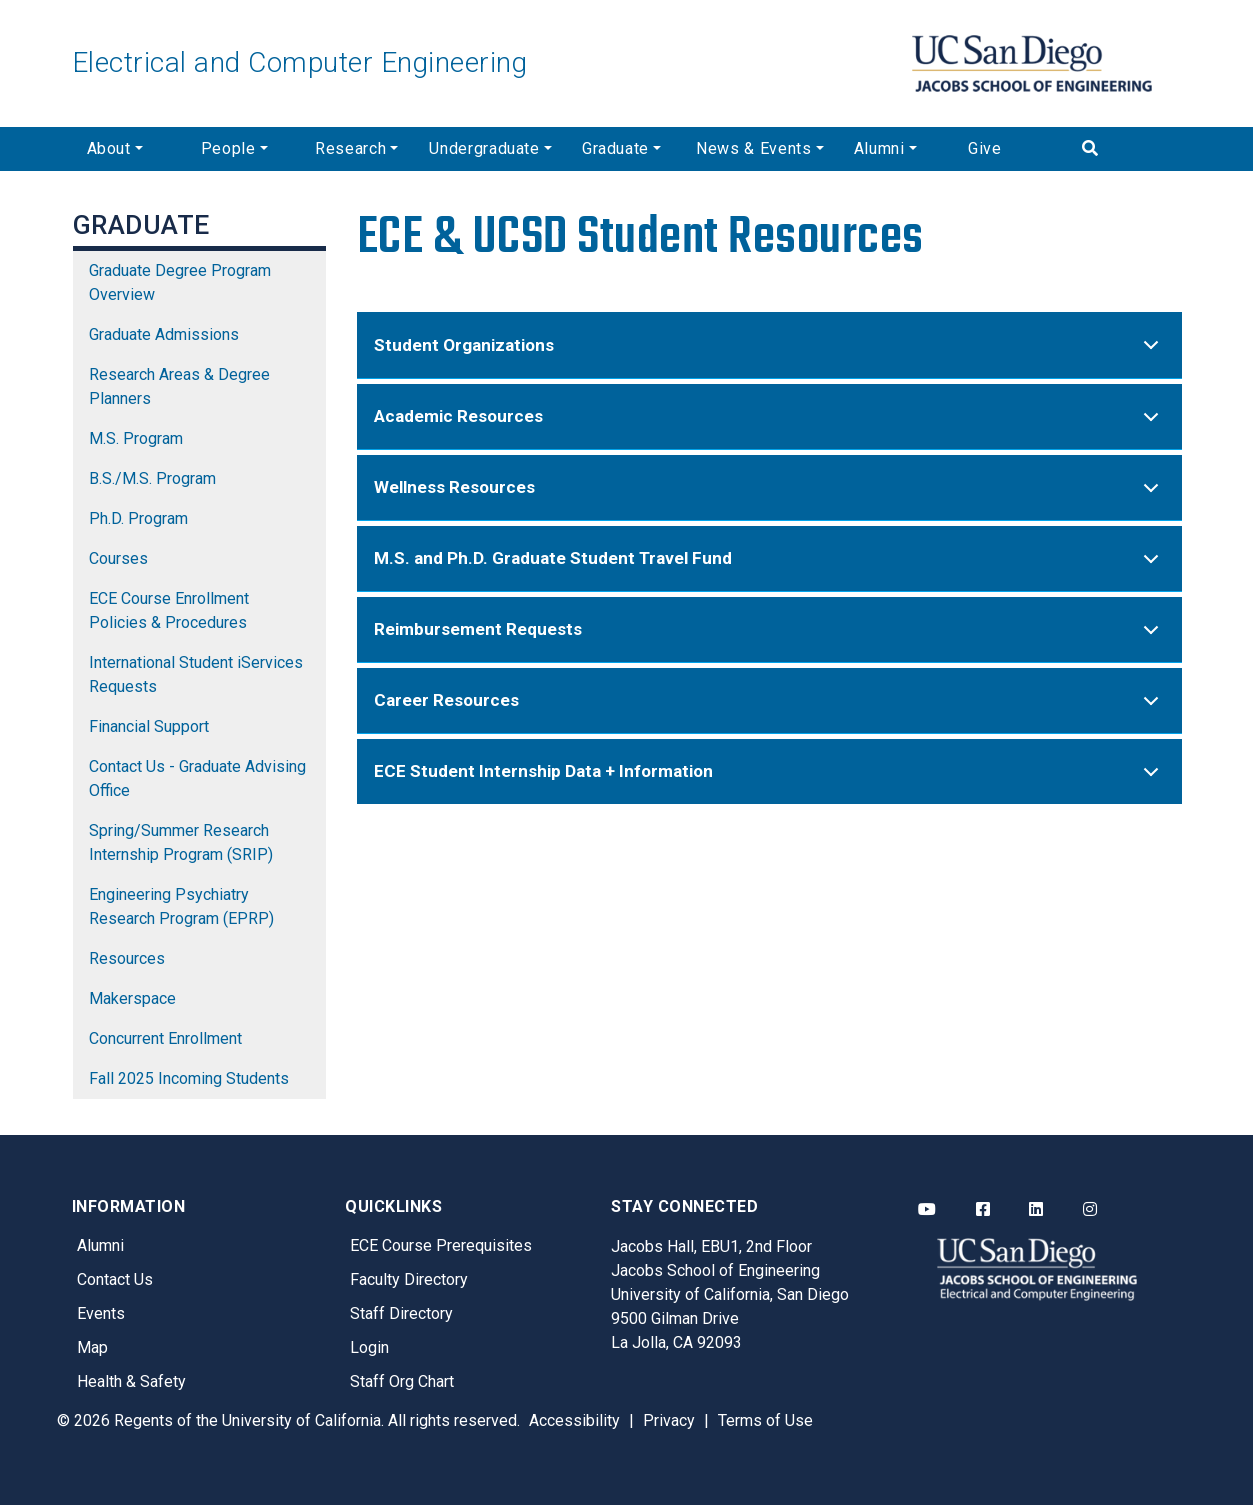  Describe the element at coordinates (189, 1078) in the screenshot. I see `Fall 2025 Incoming Students` at that location.